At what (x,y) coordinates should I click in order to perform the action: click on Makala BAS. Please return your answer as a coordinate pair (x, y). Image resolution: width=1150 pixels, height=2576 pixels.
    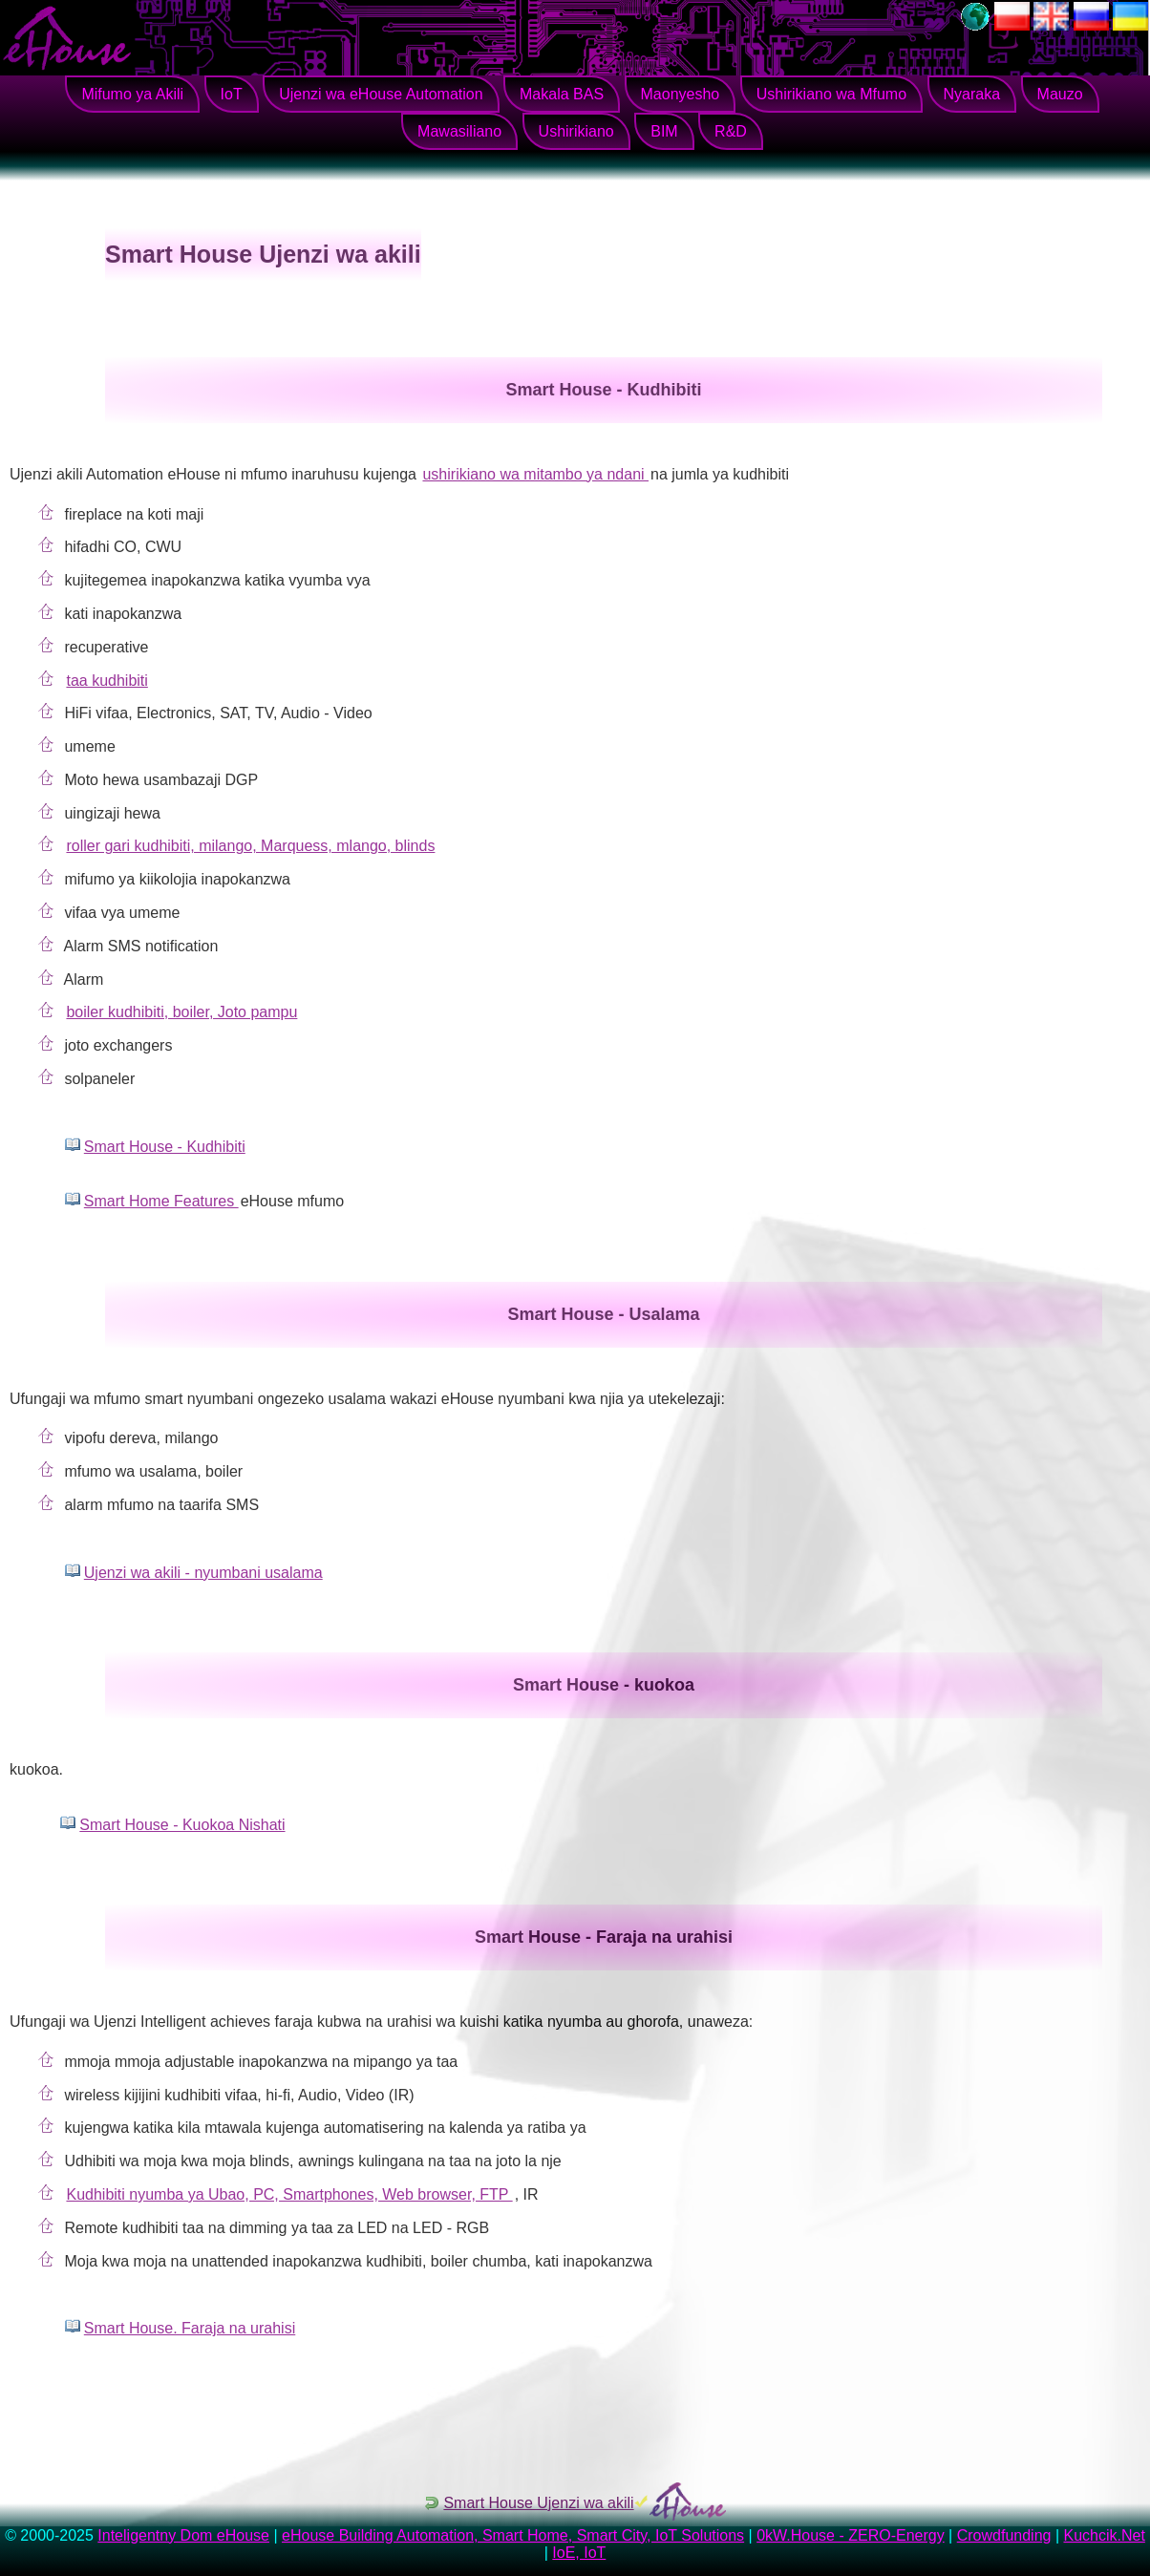
    Looking at the image, I should click on (562, 94).